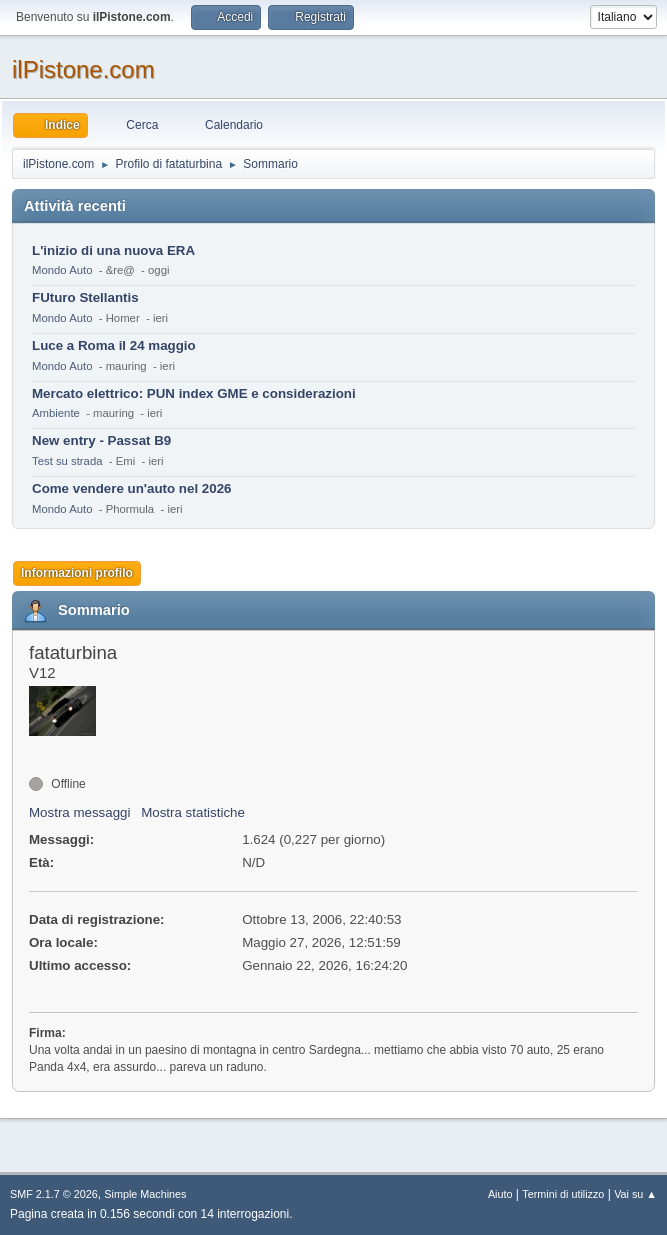  I want to click on Mostra statistiche, so click(193, 812).